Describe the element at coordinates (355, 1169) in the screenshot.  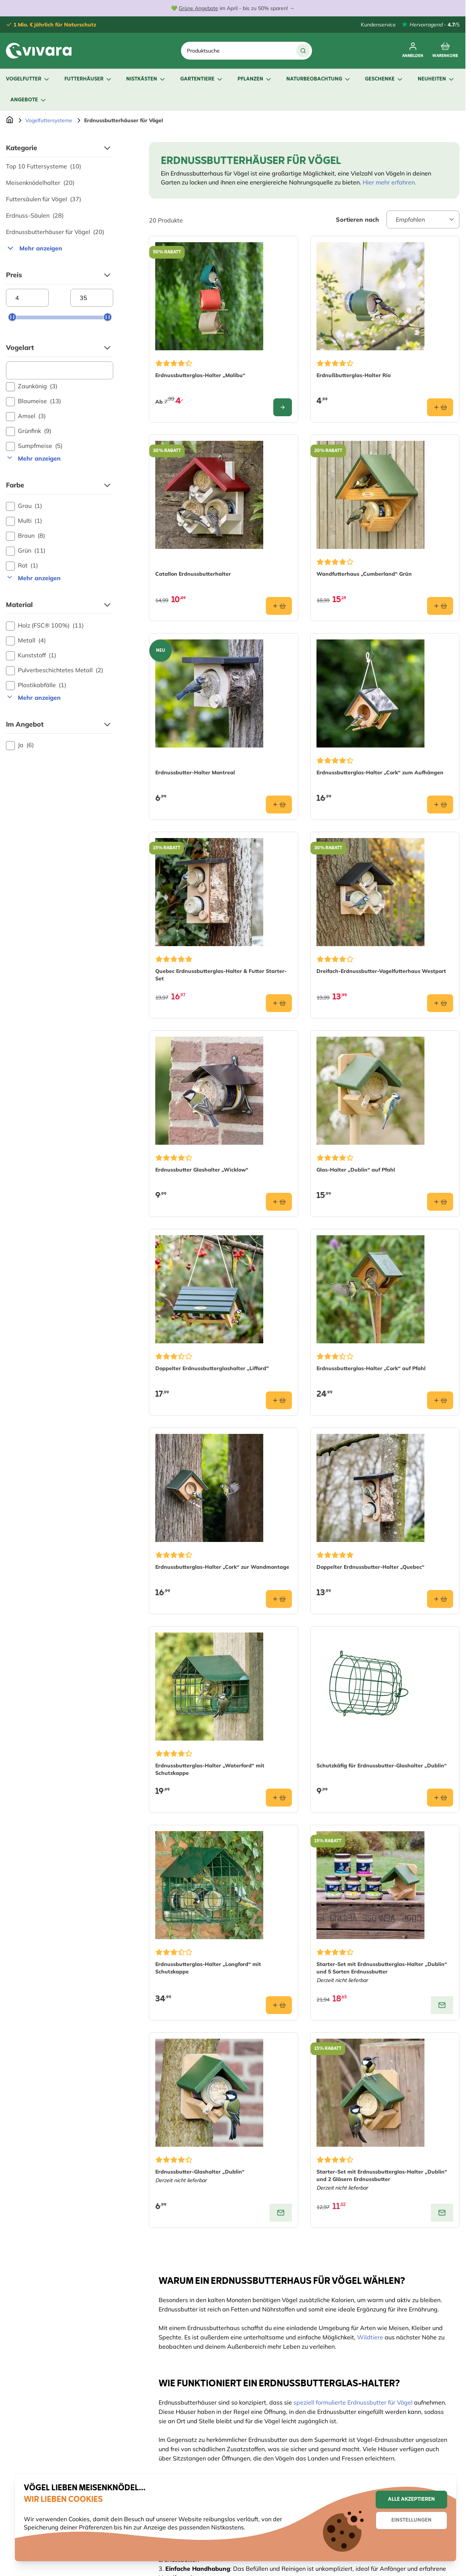
I see `Glas-Halter „Dublin“ auf Pfahl` at that location.